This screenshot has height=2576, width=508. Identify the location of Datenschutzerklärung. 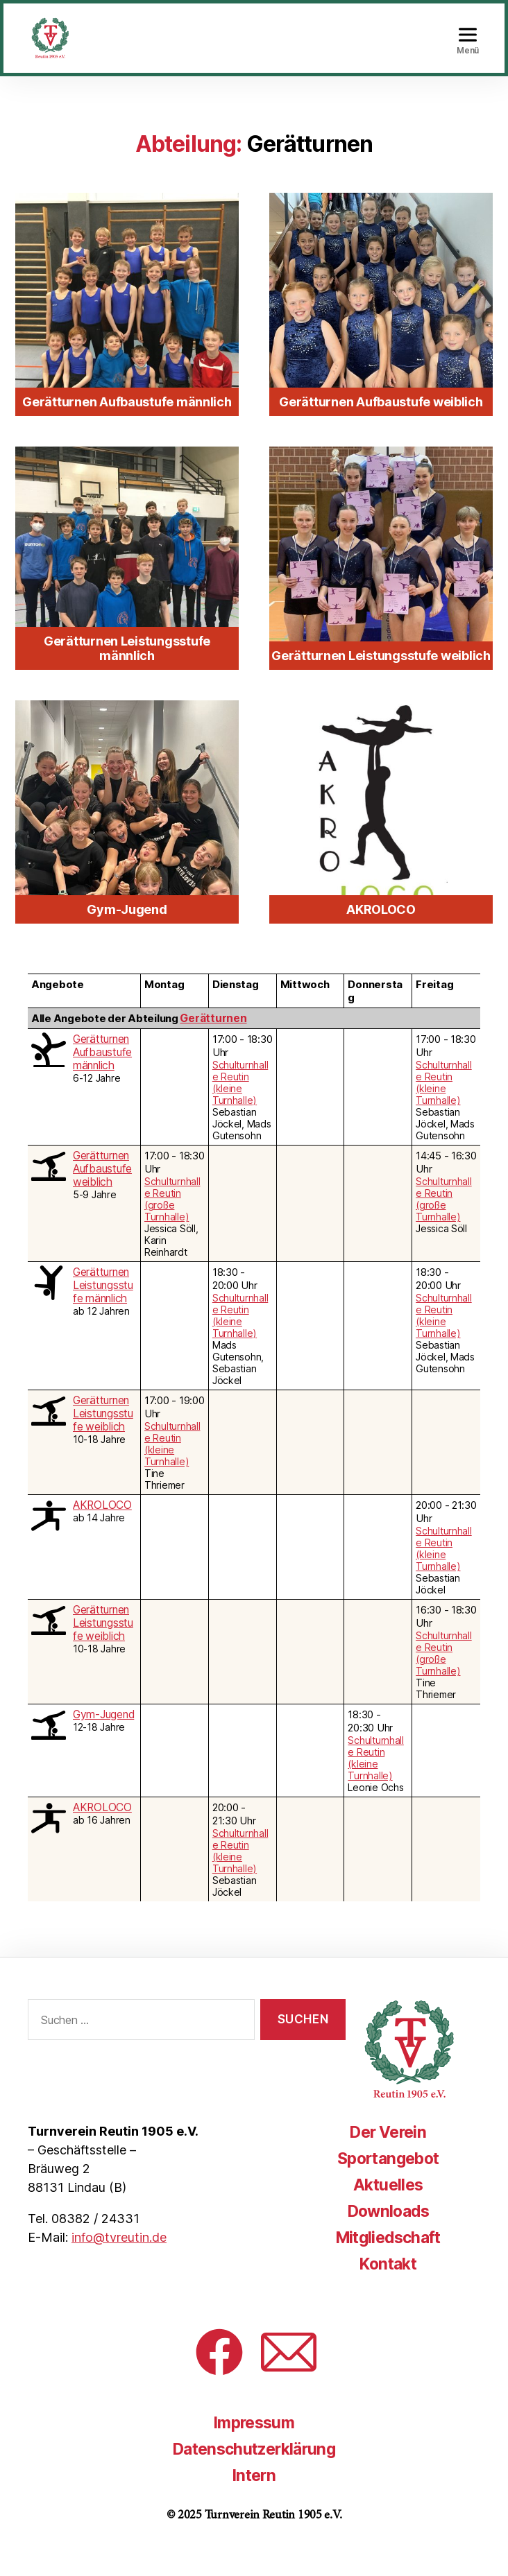
(254, 2470).